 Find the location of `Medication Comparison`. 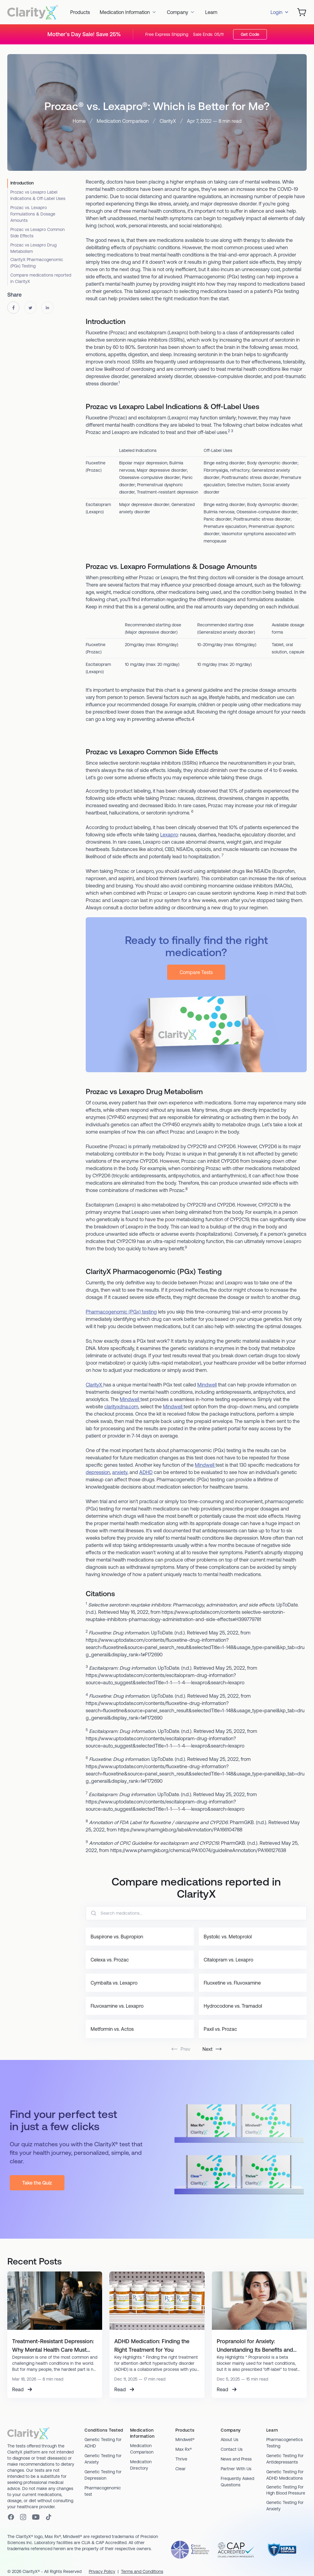

Medication Comparison is located at coordinates (123, 121).